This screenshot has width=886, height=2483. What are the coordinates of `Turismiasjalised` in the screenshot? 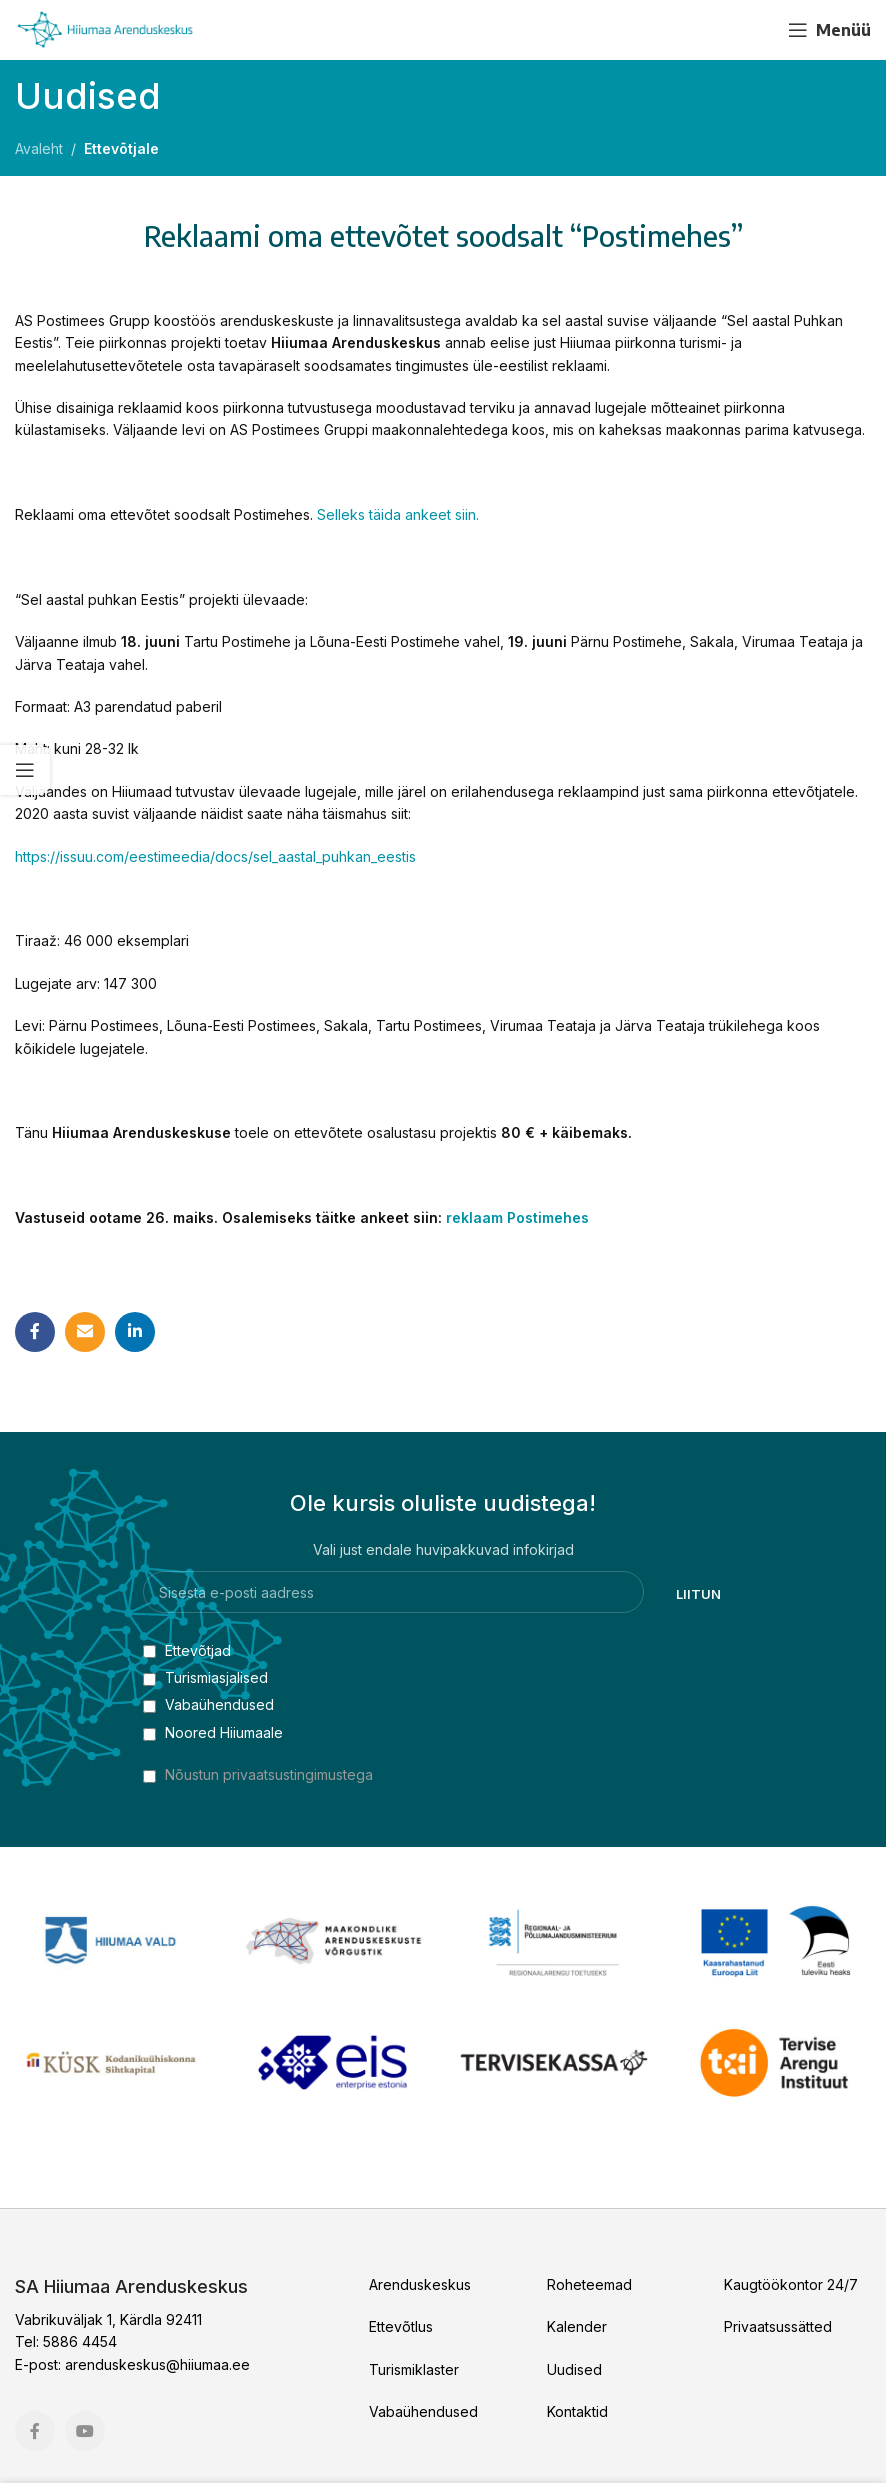 It's located at (205, 1677).